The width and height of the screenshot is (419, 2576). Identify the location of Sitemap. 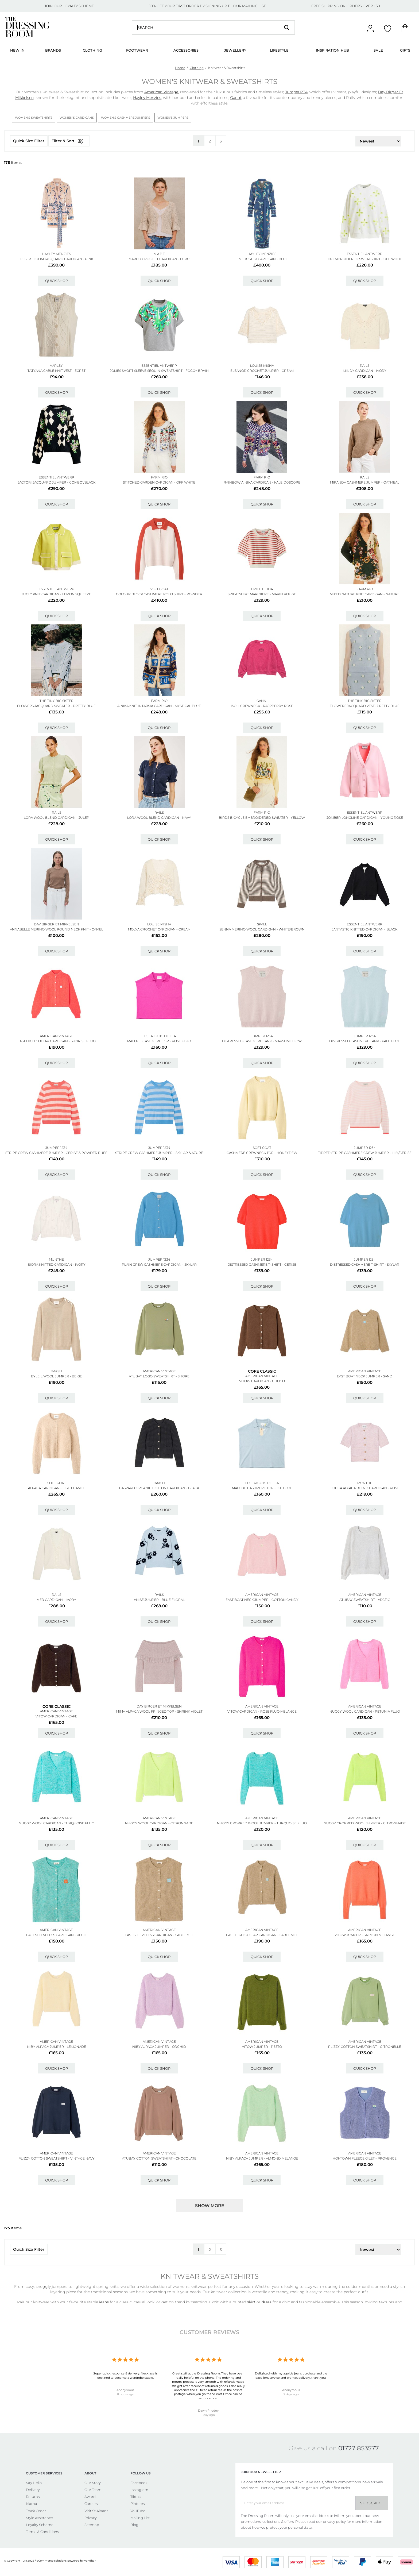
(91, 2525).